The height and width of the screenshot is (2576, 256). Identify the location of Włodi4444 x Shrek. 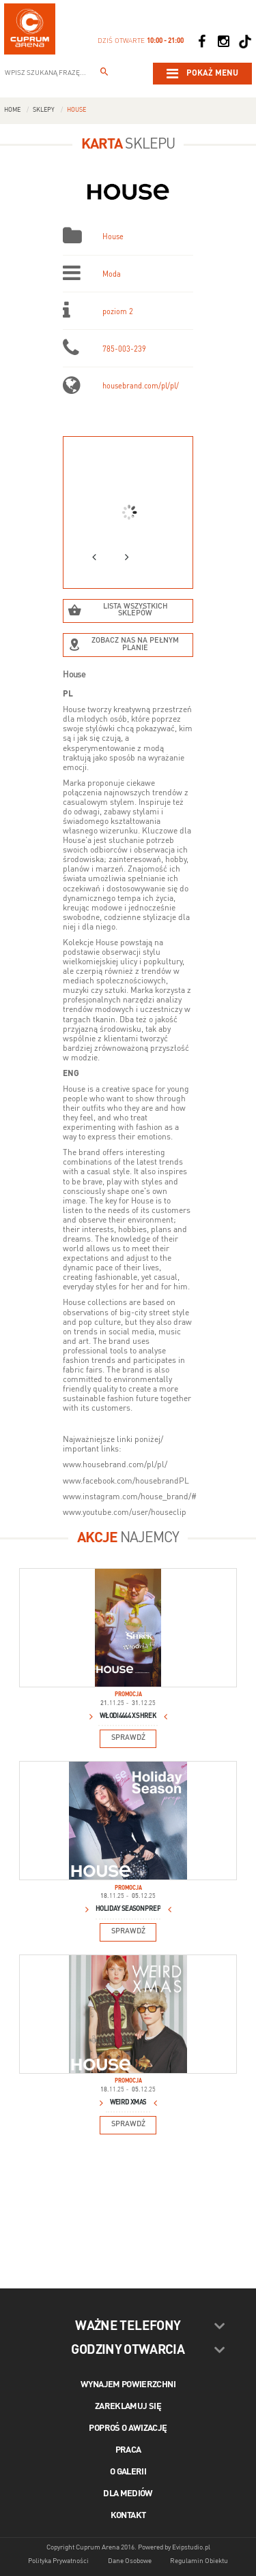
(128, 1716).